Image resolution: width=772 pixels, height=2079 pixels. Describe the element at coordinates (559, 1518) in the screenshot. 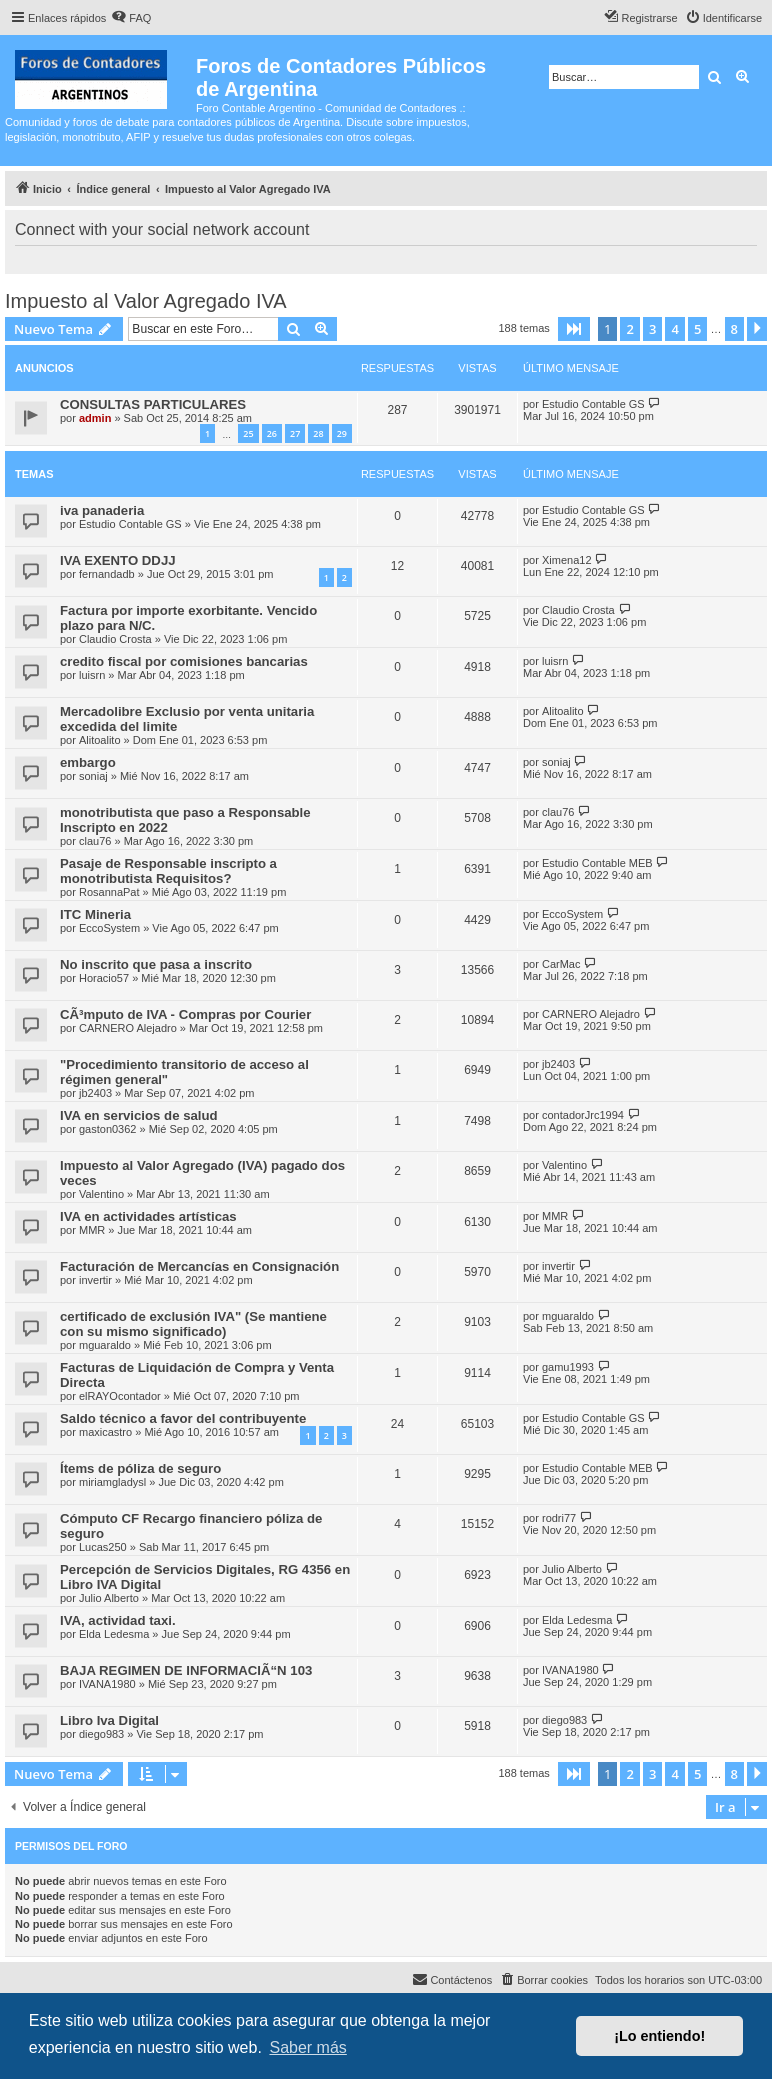

I see `rodri77` at that location.